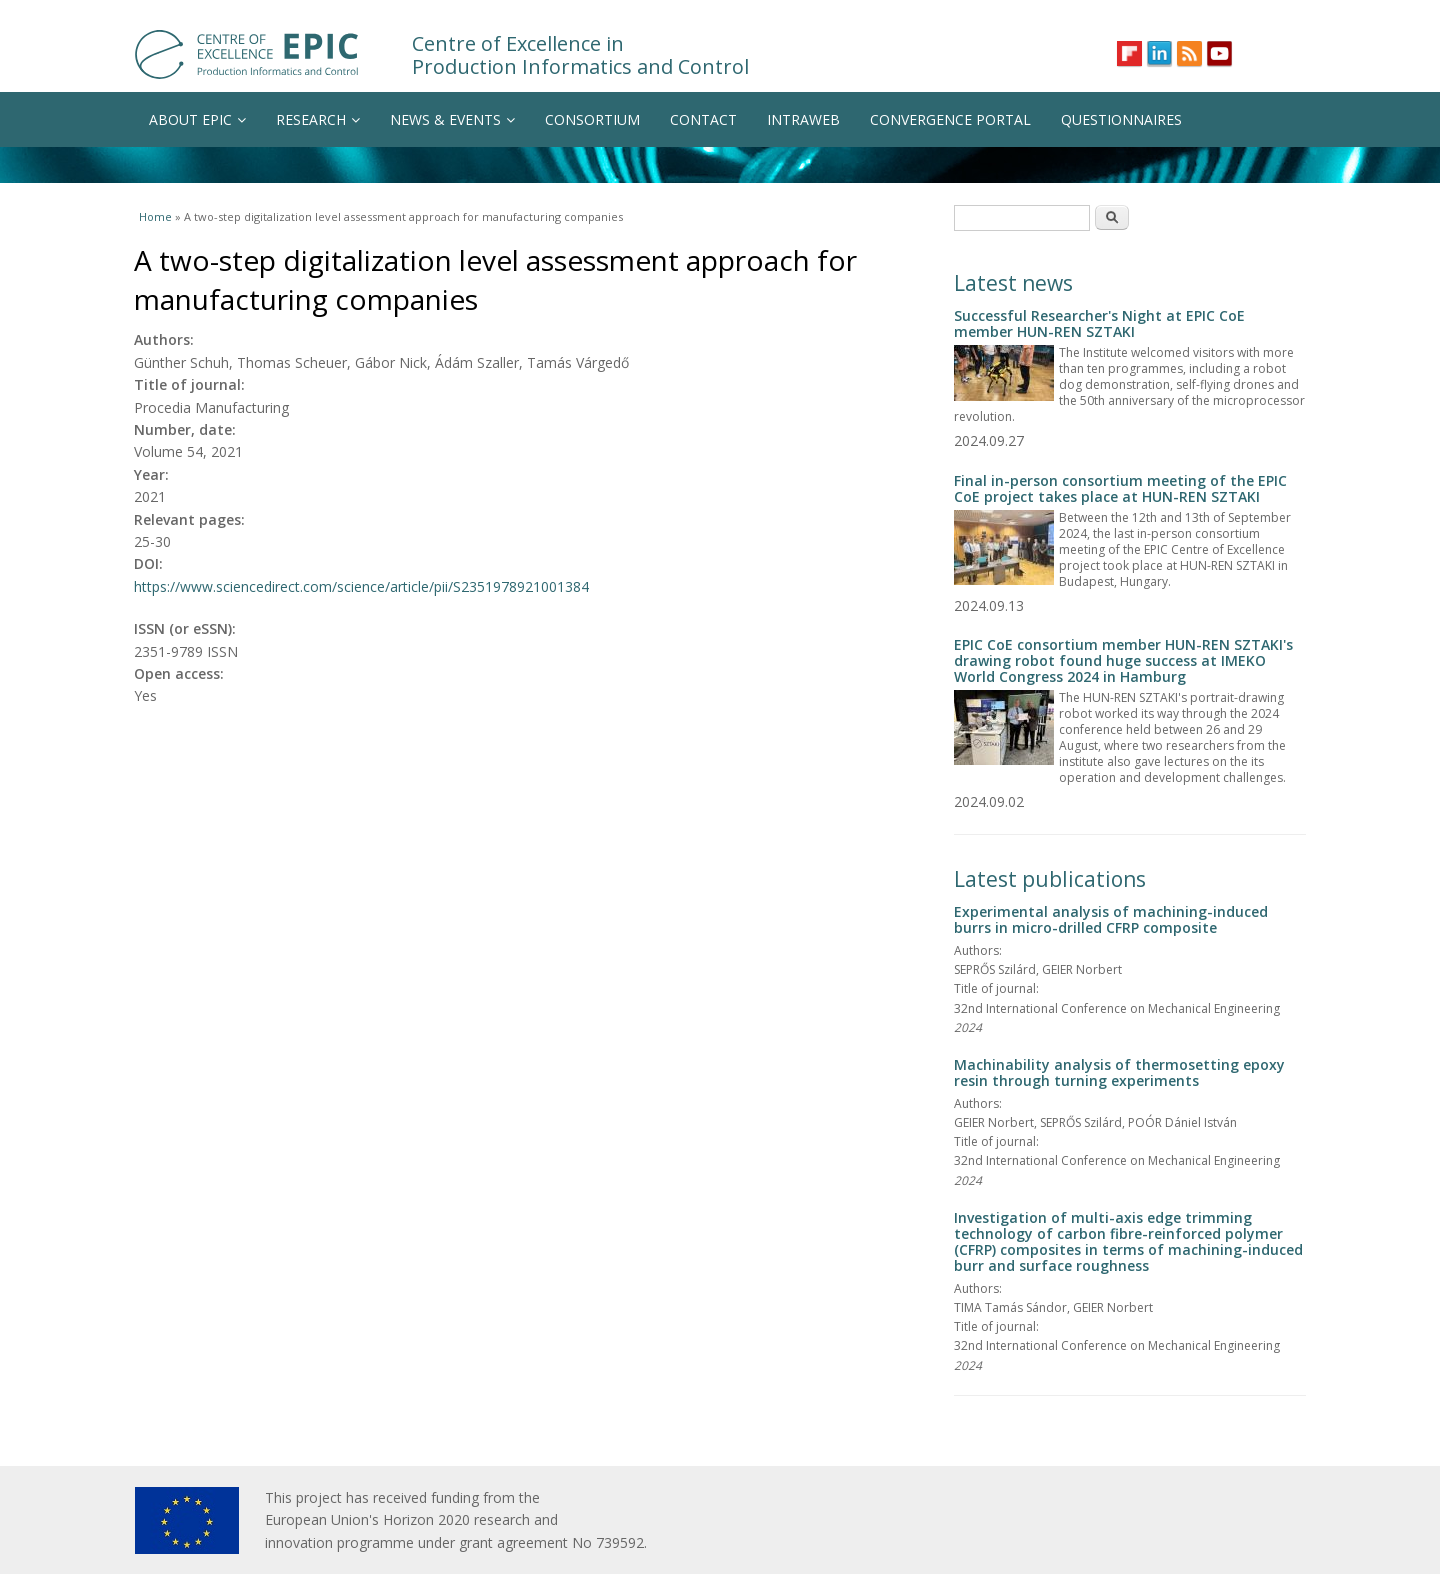 Image resolution: width=1440 pixels, height=1583 pixels. What do you see at coordinates (1050, 879) in the screenshot?
I see `Latest publications` at bounding box center [1050, 879].